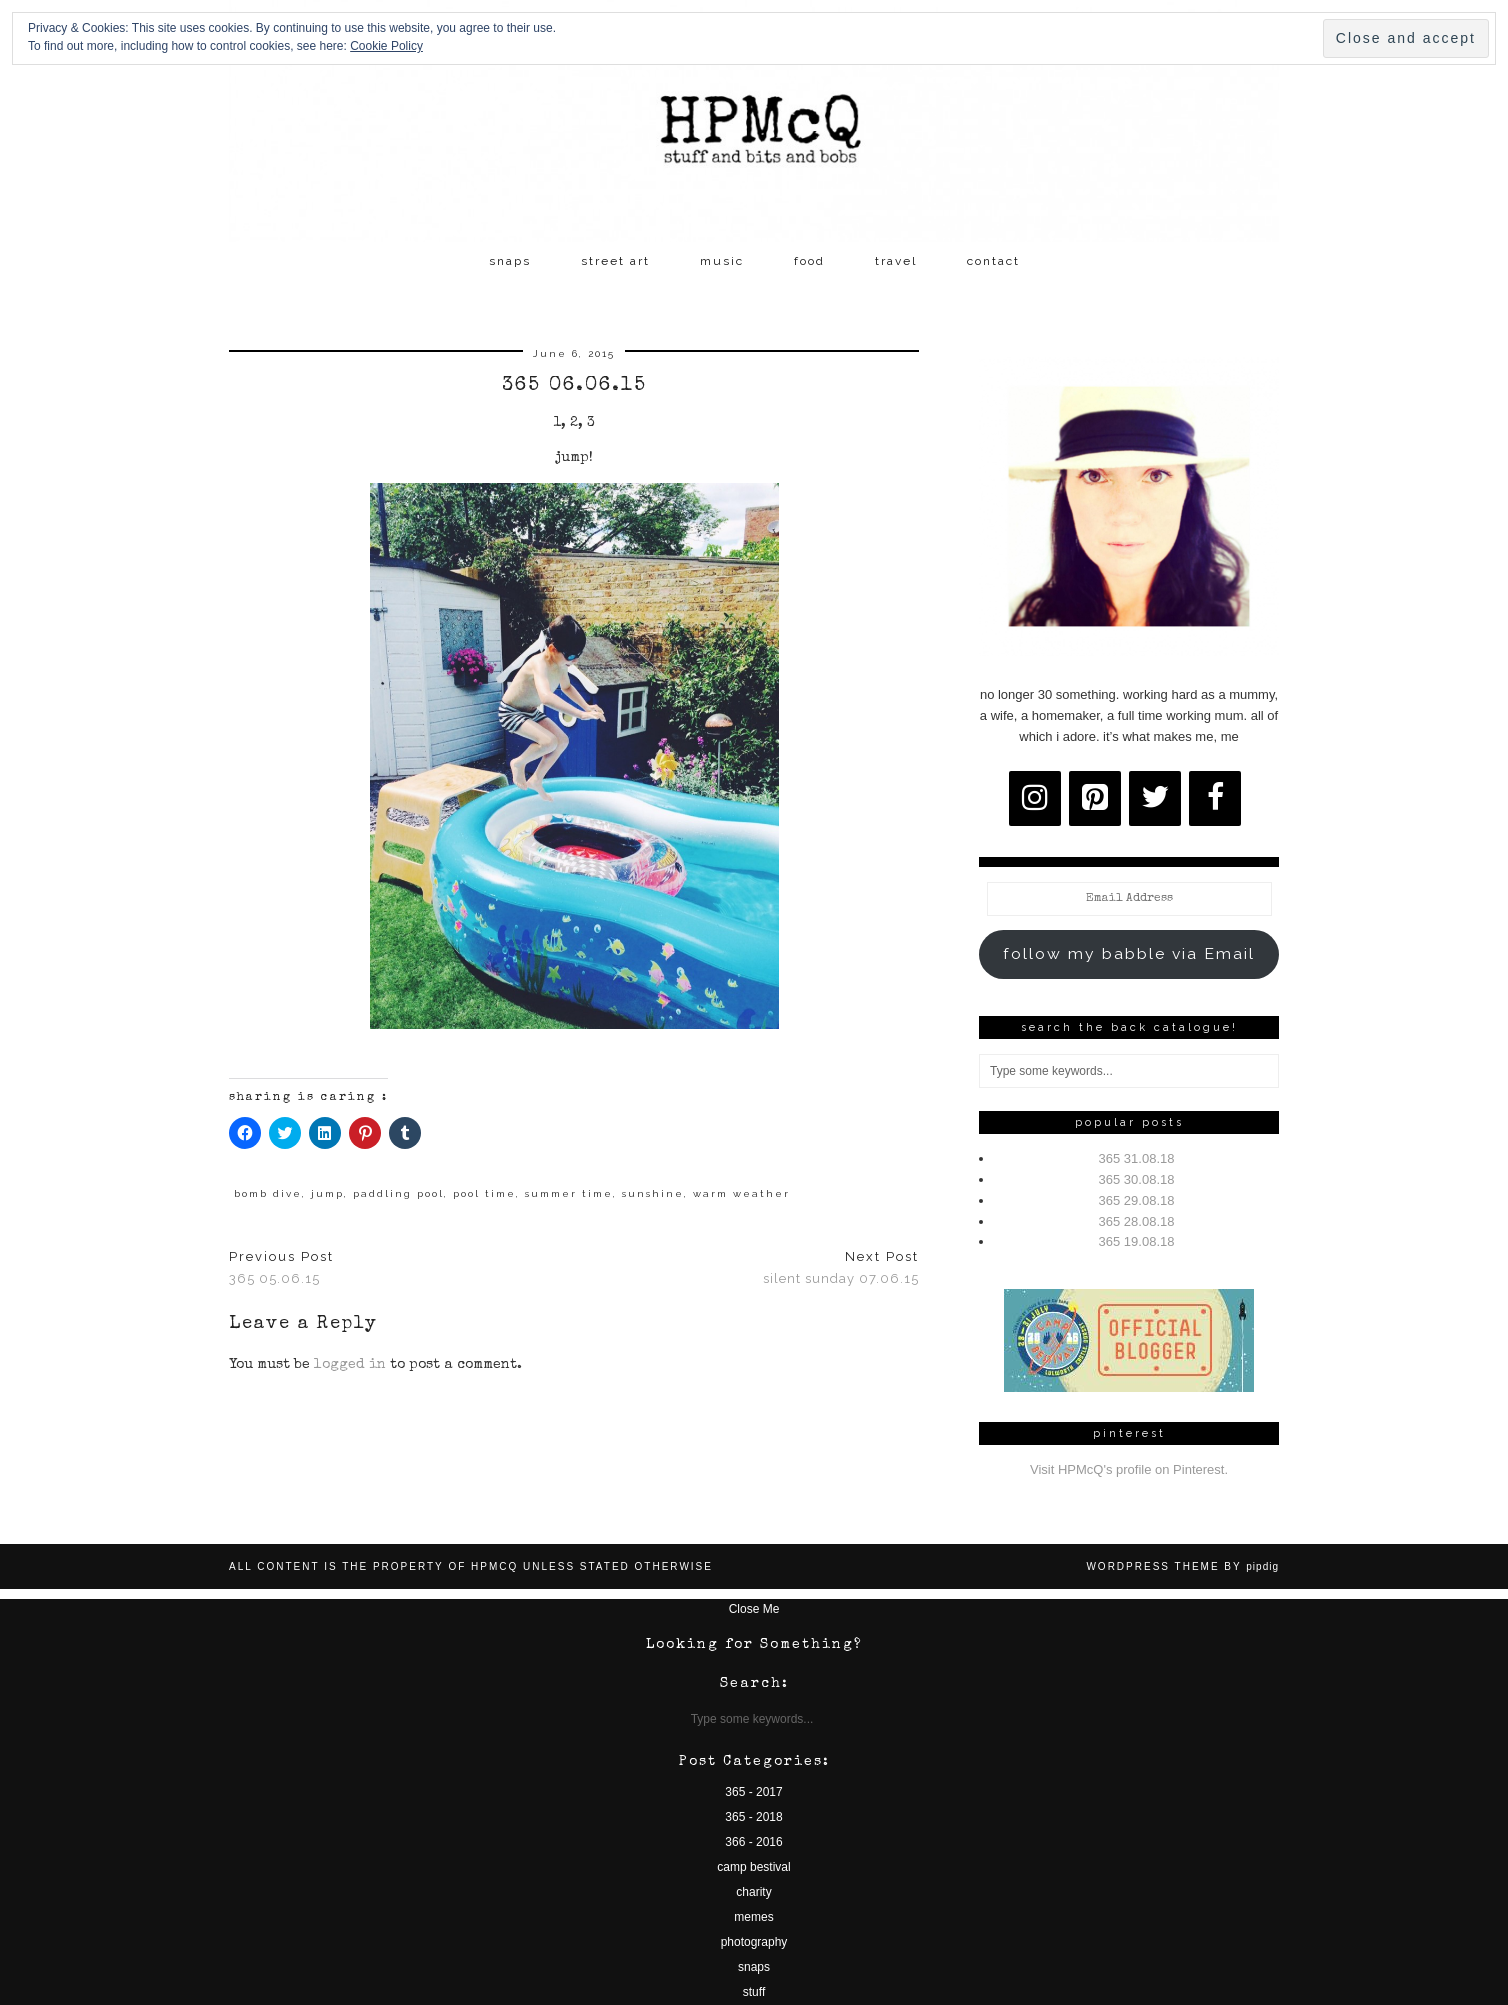  I want to click on 365 05.06.15, so click(281, 1268).